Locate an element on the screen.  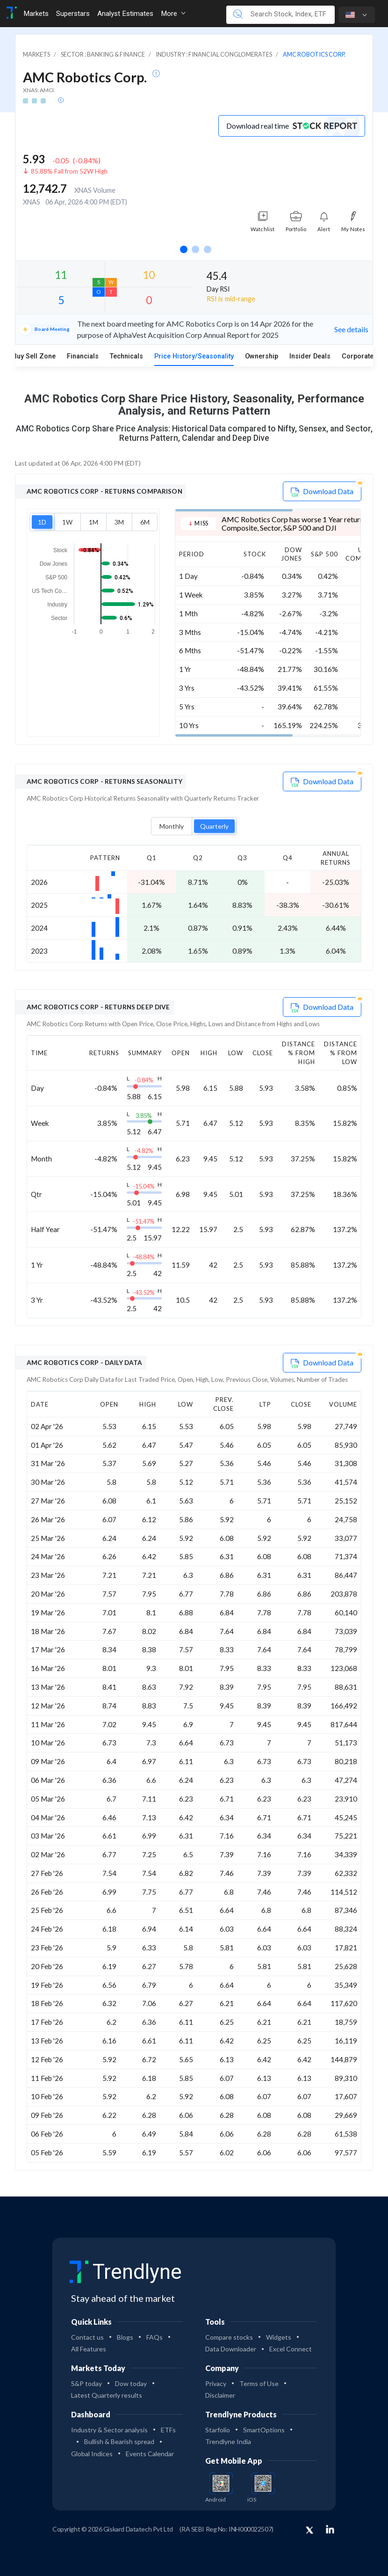
Contact us is located at coordinates (87, 2337).